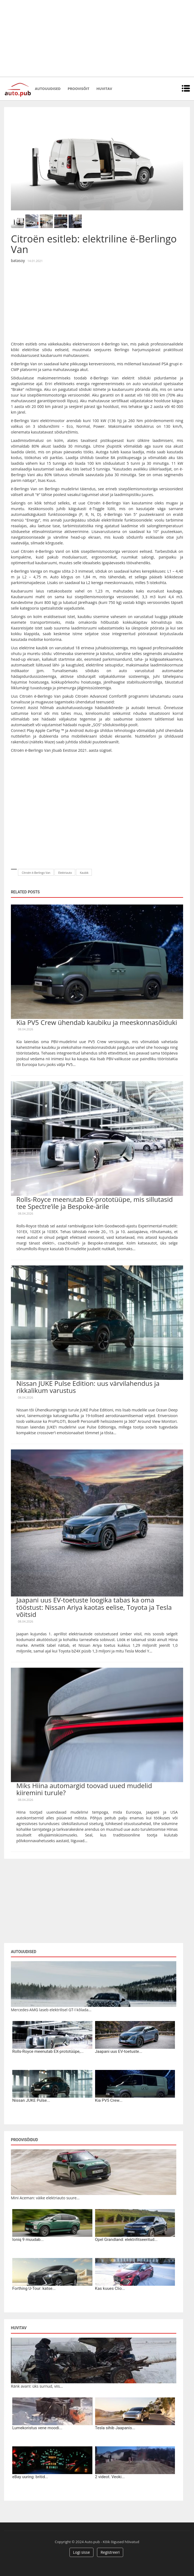 The height and width of the screenshot is (2576, 194). What do you see at coordinates (110, 2552) in the screenshot?
I see `Registreeri` at bounding box center [110, 2552].